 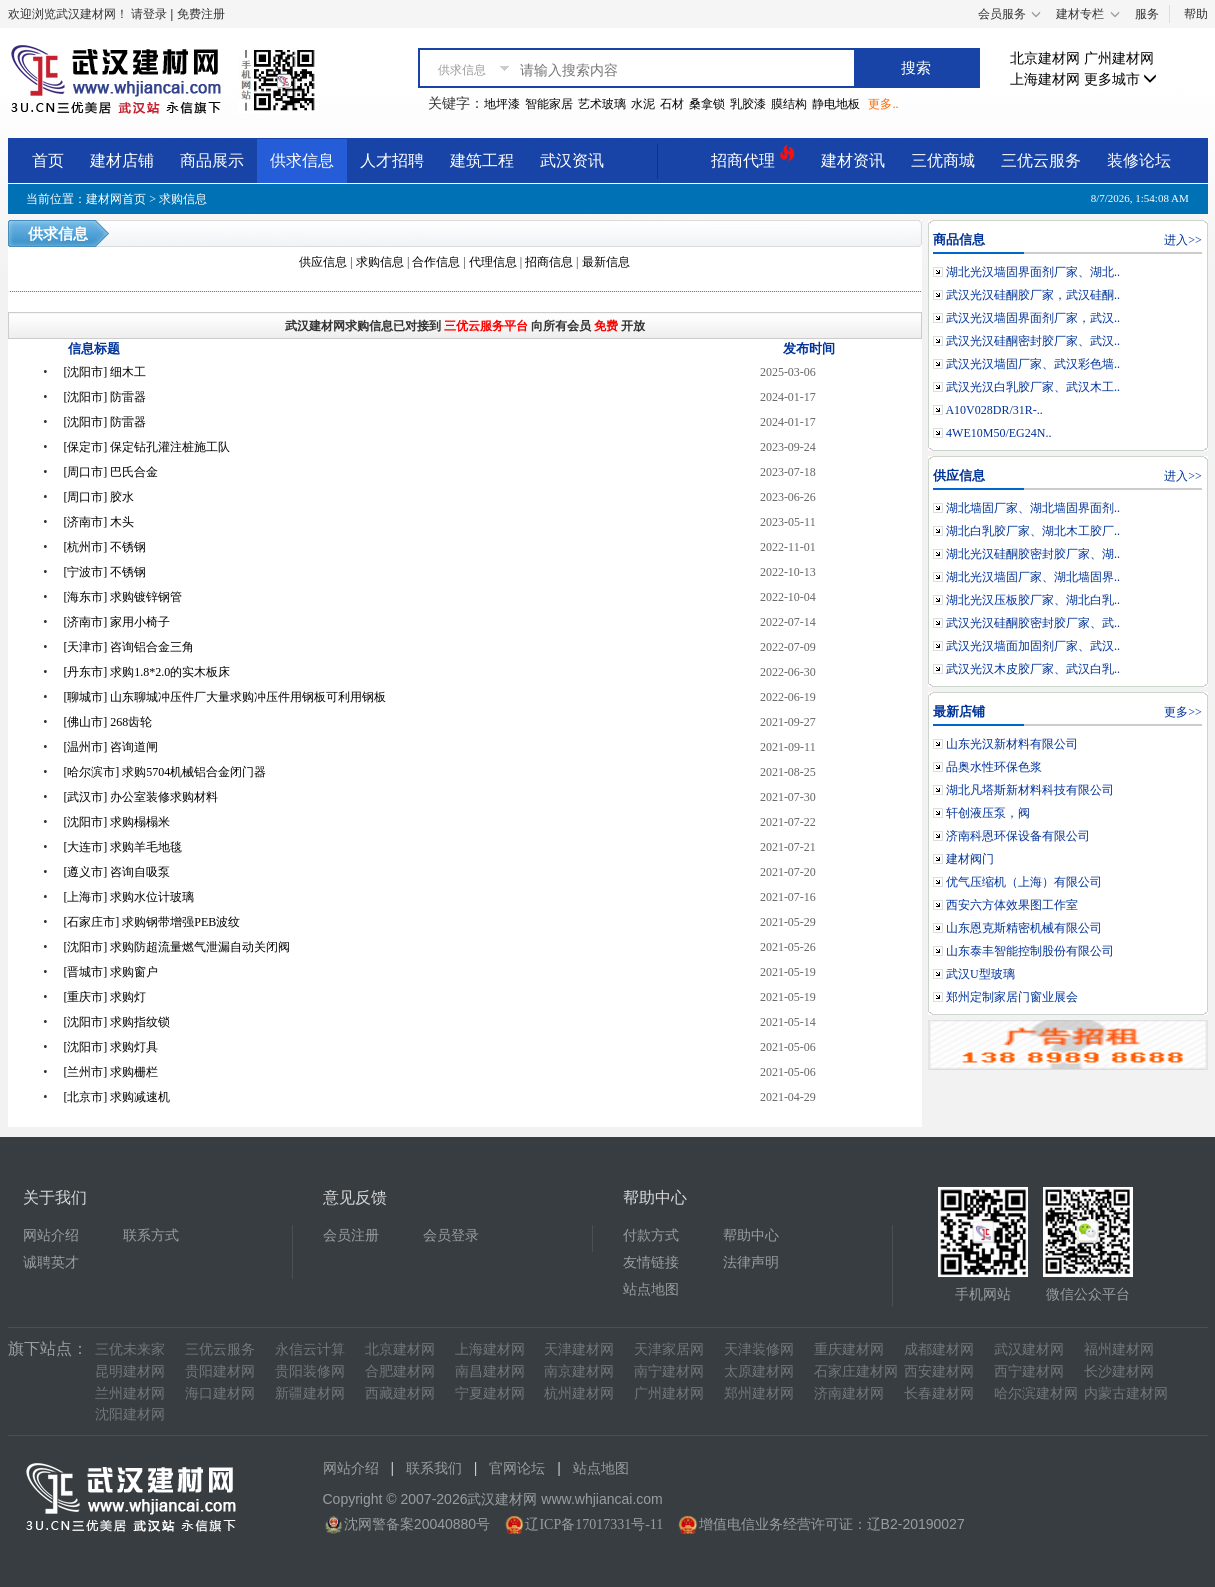 What do you see at coordinates (651, 1235) in the screenshot?
I see `付款方式` at bounding box center [651, 1235].